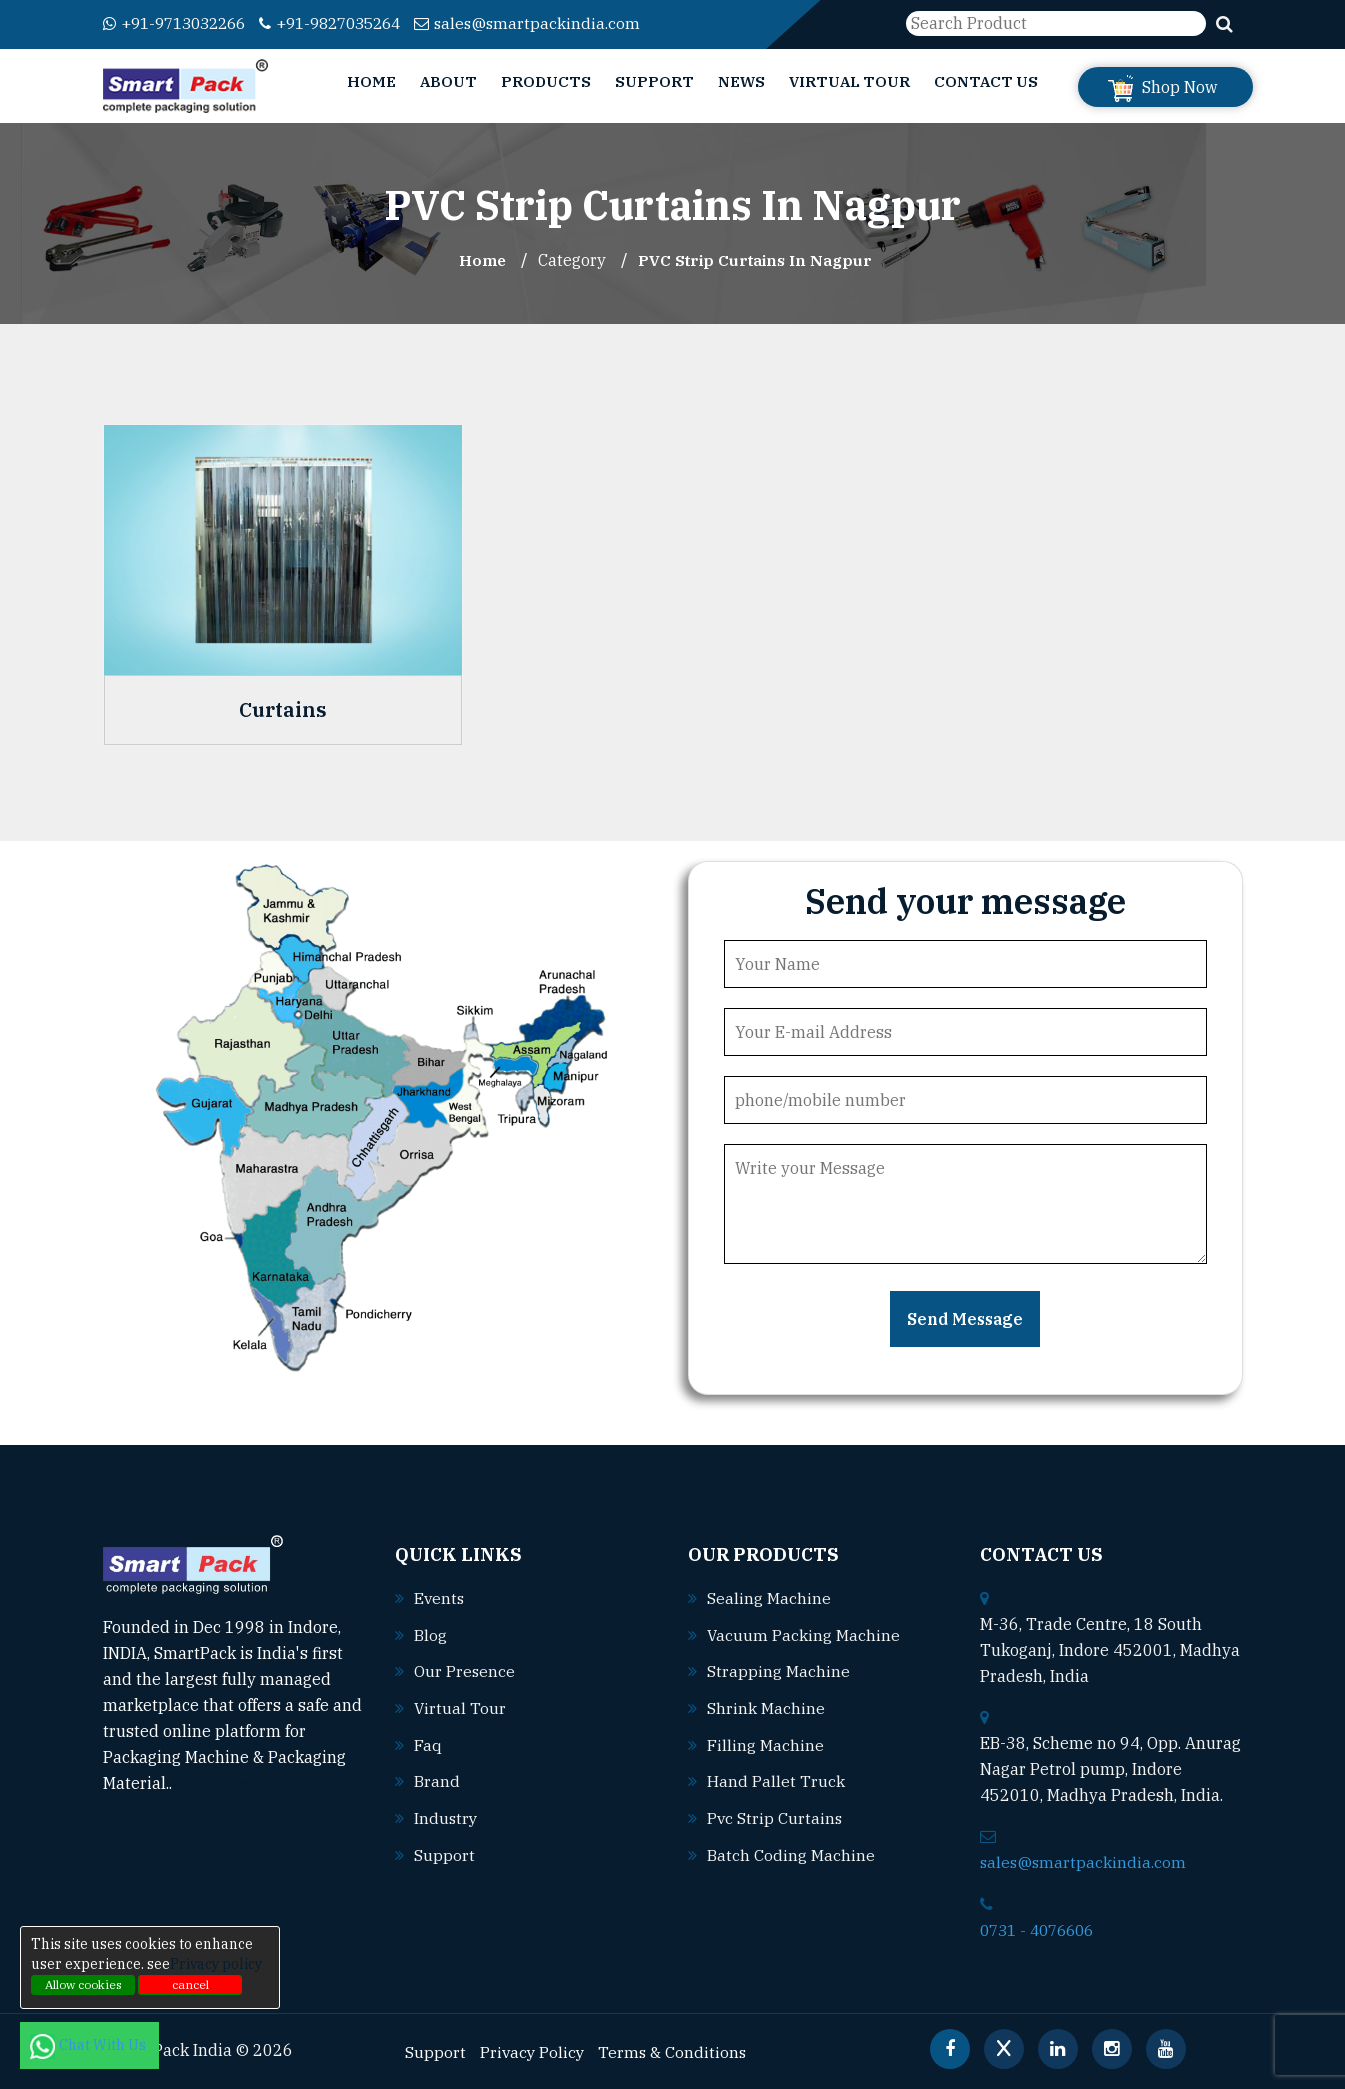 The width and height of the screenshot is (1345, 2089). I want to click on Industry, so click(446, 1813).